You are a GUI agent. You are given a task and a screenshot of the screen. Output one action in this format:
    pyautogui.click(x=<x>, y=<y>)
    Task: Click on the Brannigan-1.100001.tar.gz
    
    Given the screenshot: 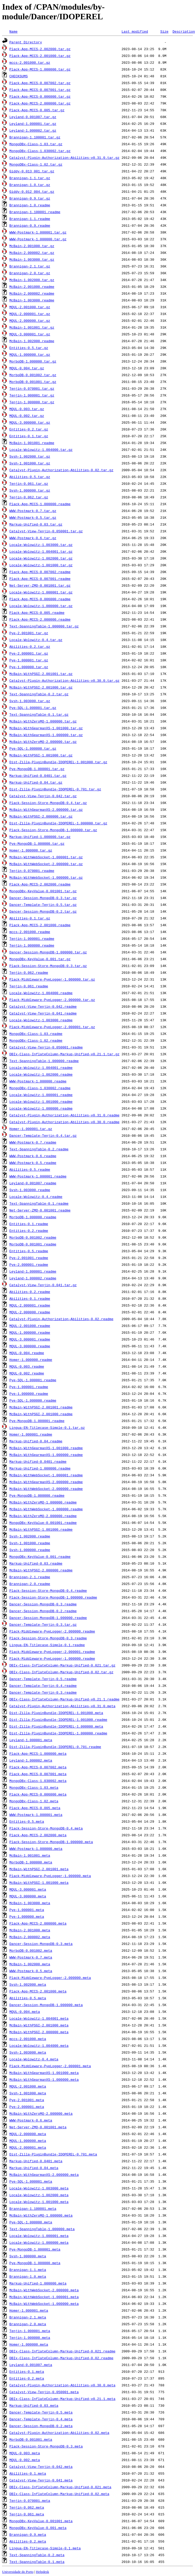 What is the action you would take?
    pyautogui.click(x=34, y=137)
    